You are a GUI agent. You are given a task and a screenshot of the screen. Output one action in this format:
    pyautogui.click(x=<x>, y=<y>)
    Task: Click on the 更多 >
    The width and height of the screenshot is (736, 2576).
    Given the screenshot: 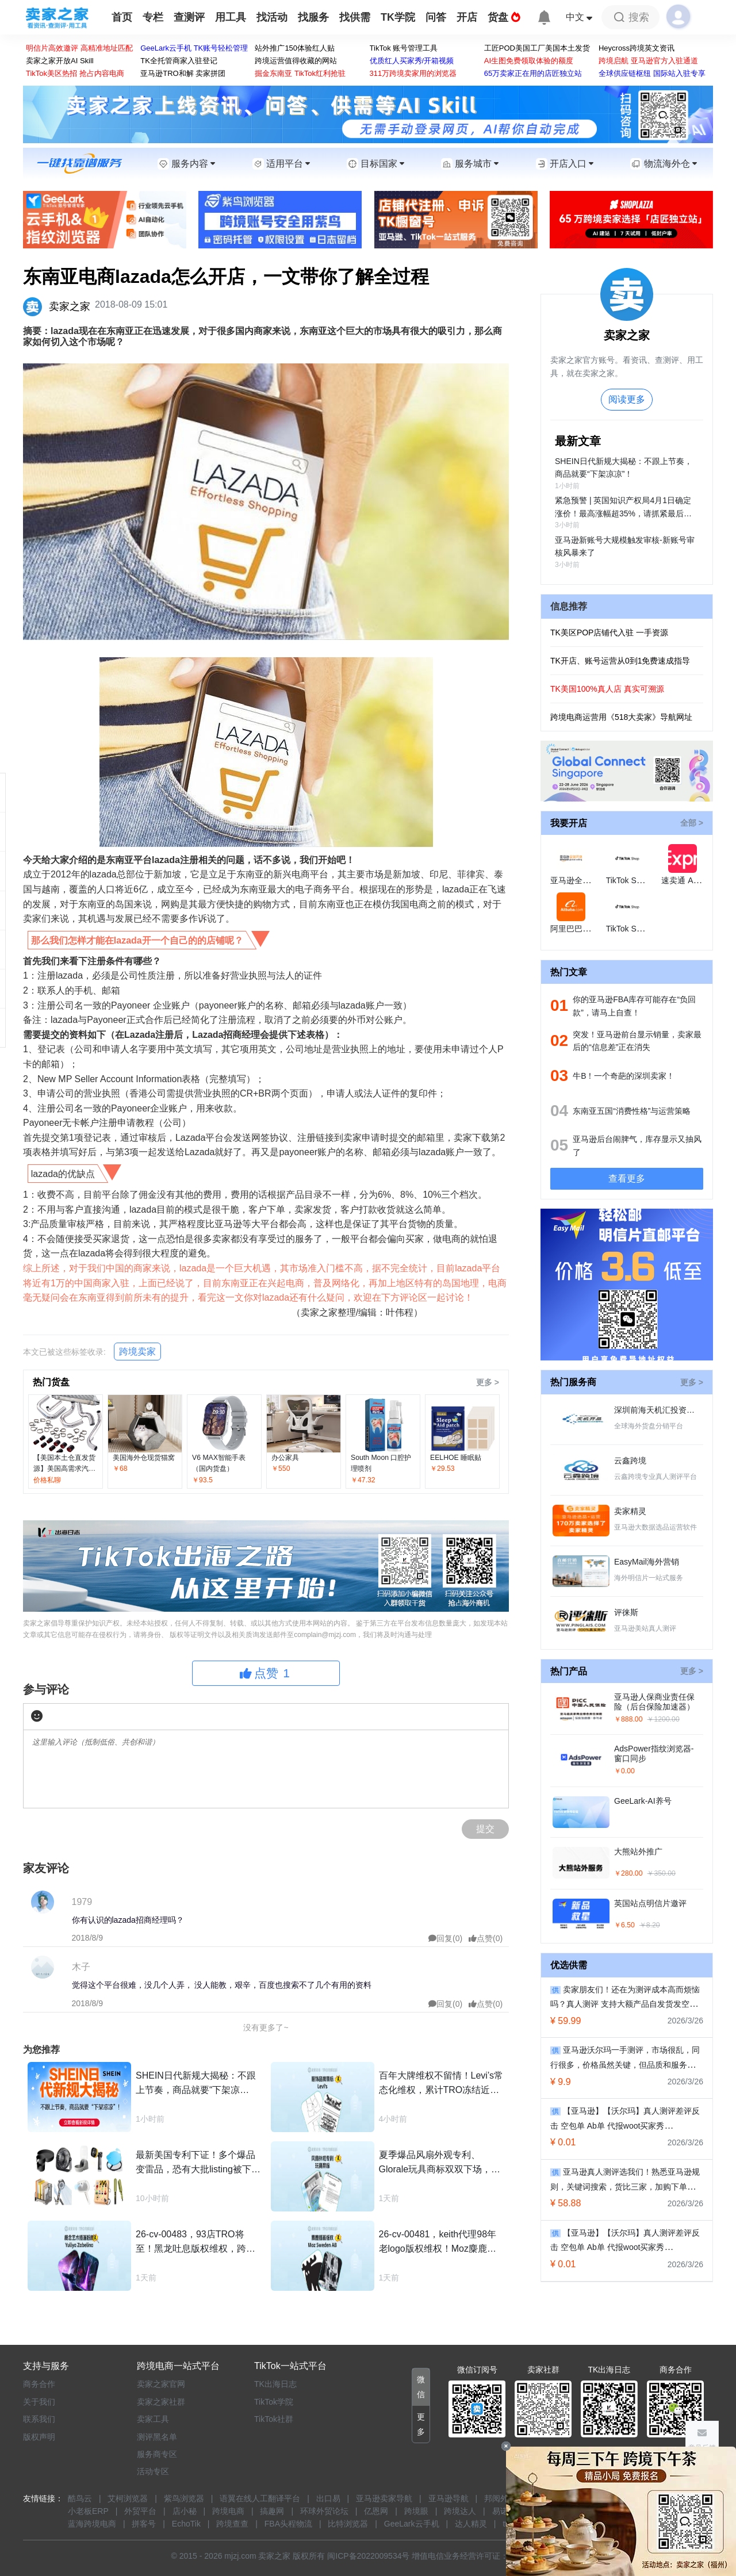 What is the action you would take?
    pyautogui.click(x=487, y=1382)
    